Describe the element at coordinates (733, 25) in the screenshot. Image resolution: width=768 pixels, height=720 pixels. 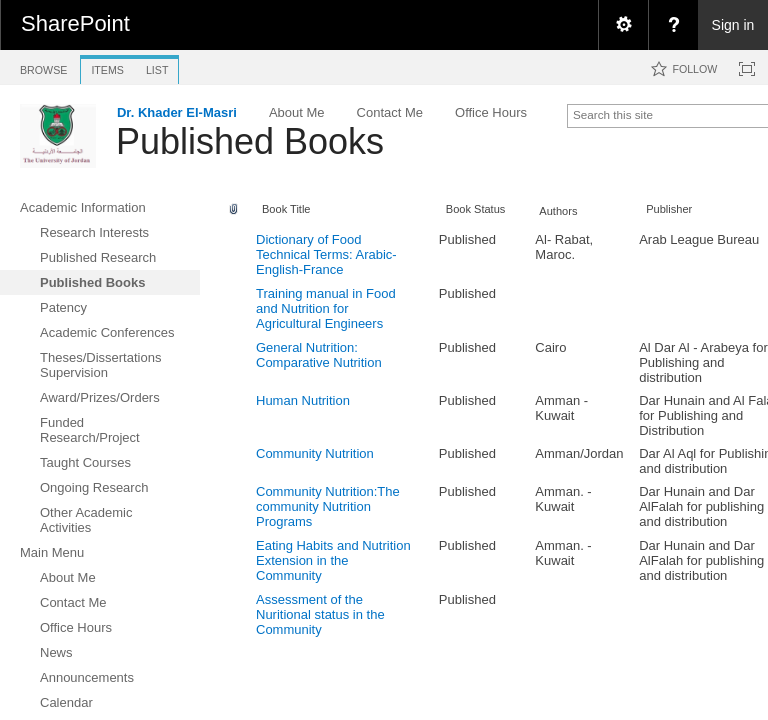
I see `Sign in [link]` at that location.